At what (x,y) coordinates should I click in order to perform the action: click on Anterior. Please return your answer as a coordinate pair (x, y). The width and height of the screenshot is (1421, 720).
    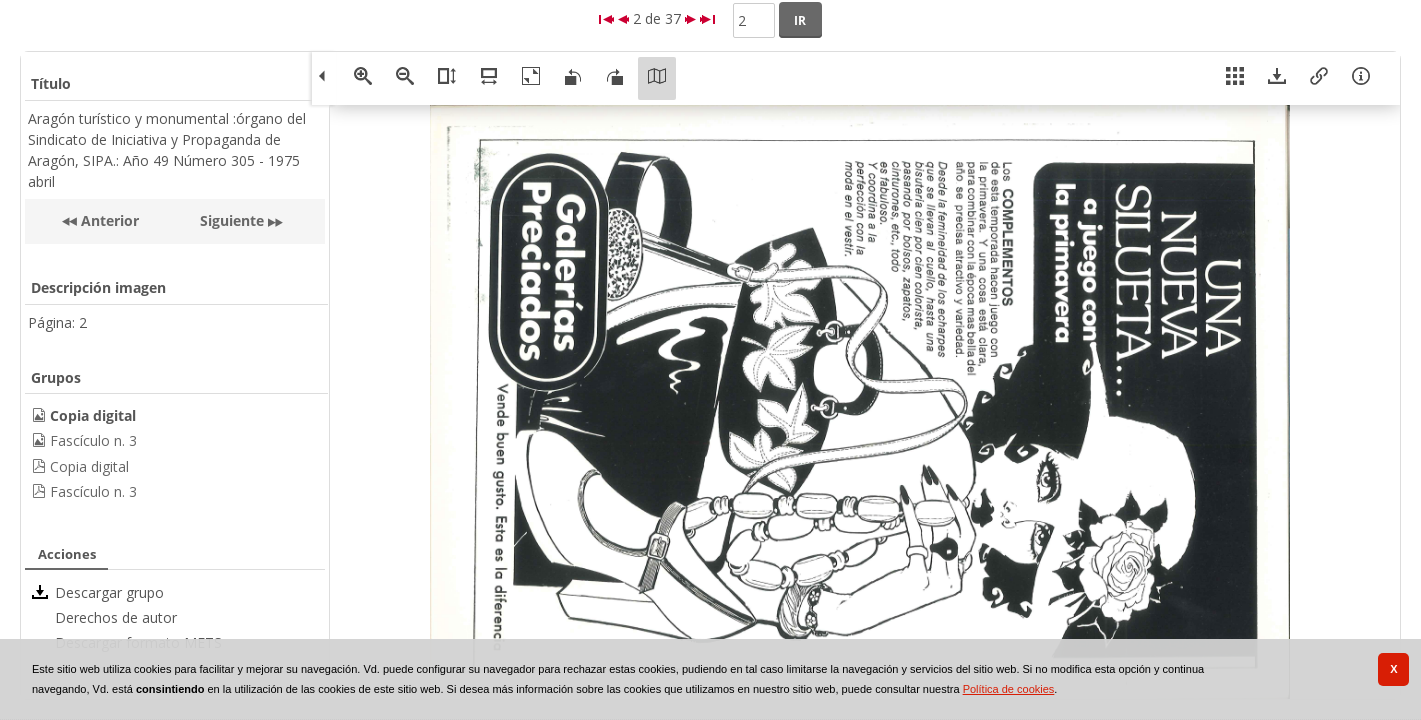
    Looking at the image, I should click on (108, 220).